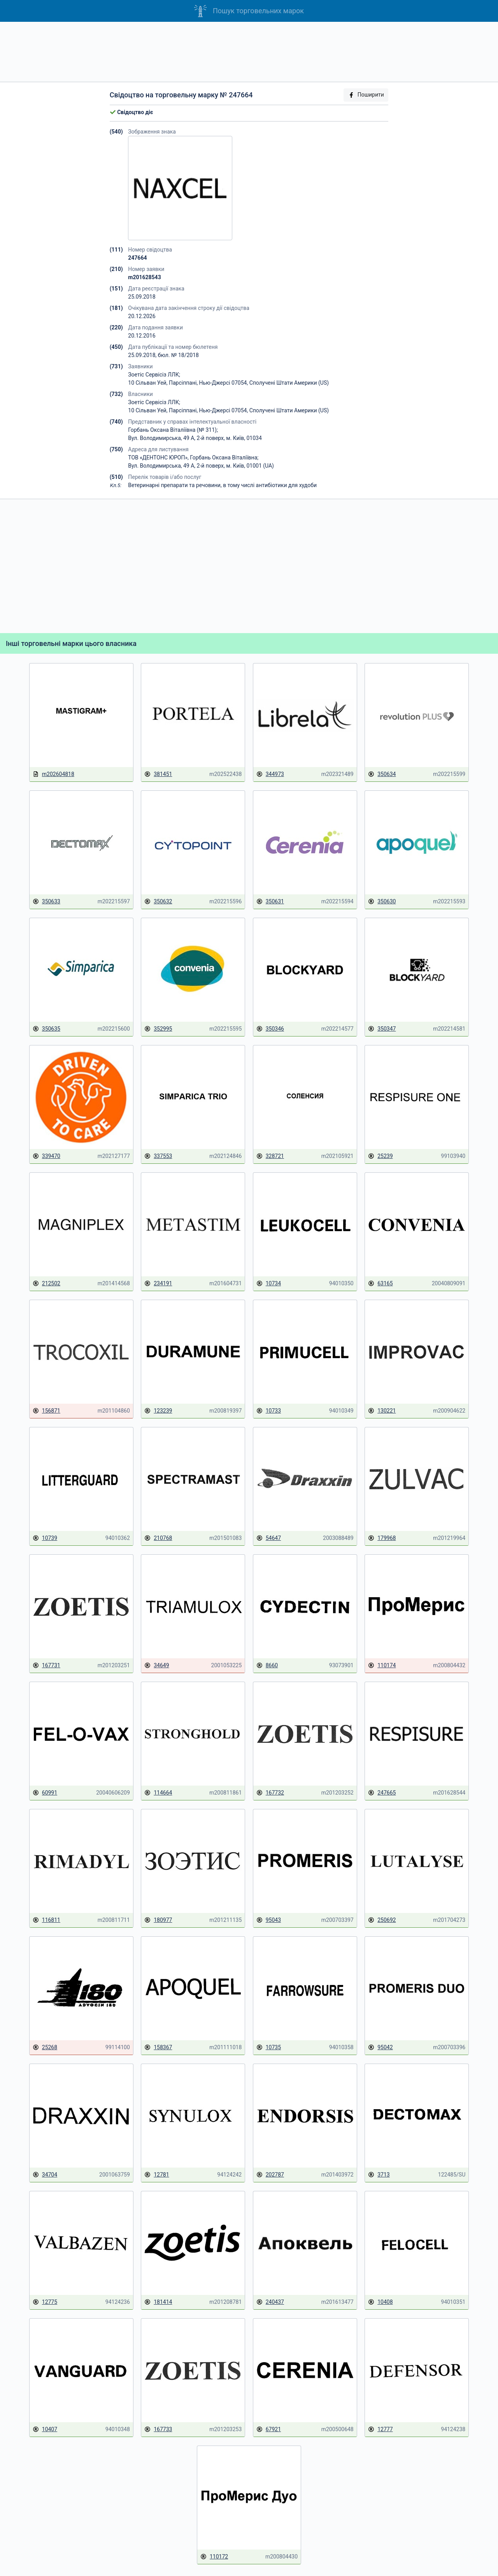 The width and height of the screenshot is (498, 2576). Describe the element at coordinates (268, 1920) in the screenshot. I see `95043` at that location.